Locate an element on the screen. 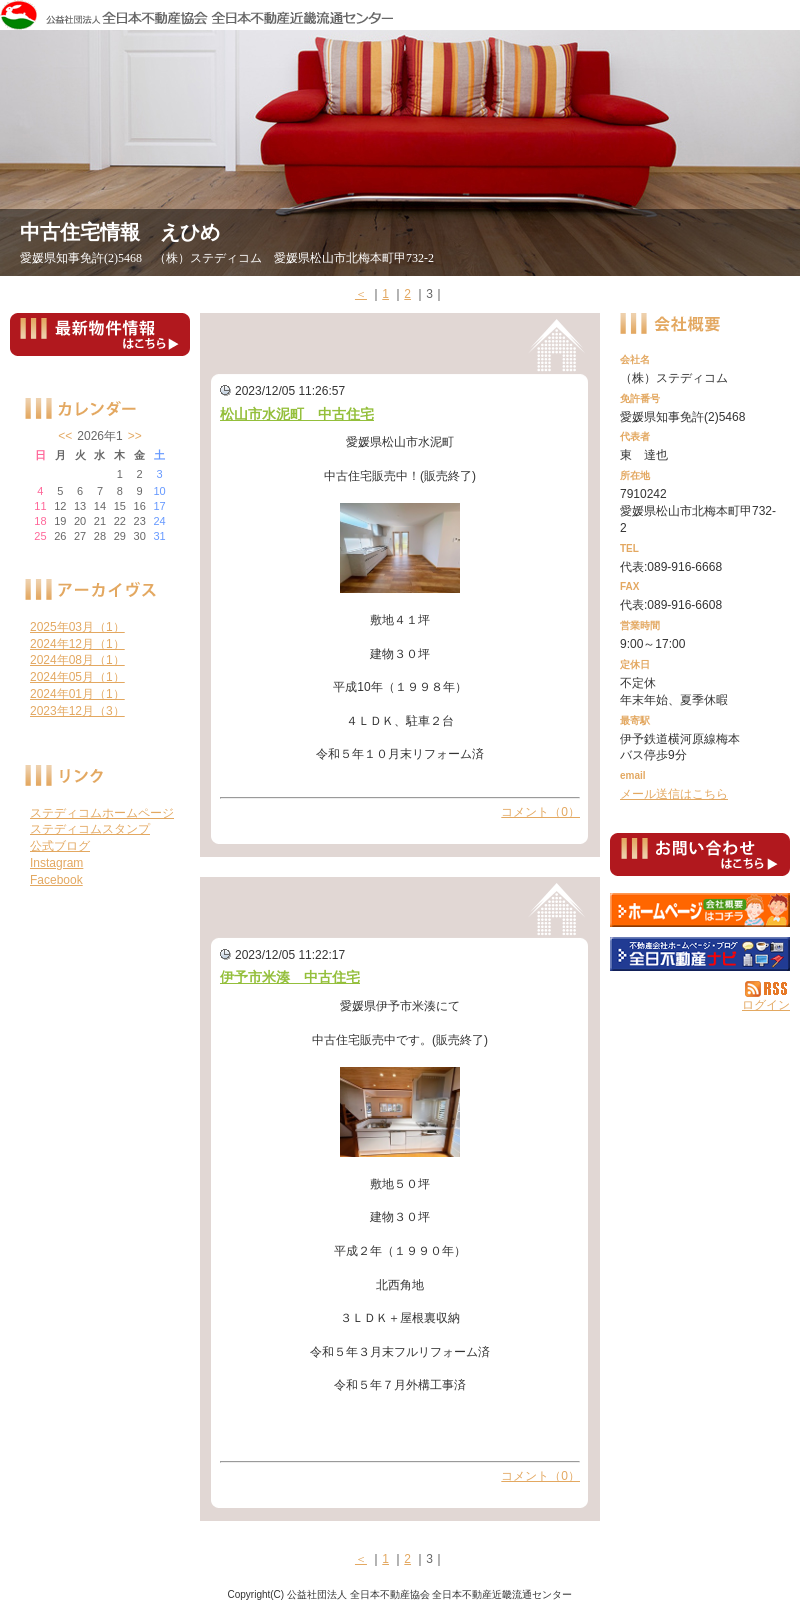  ステディコムホームページ is located at coordinates (102, 813).